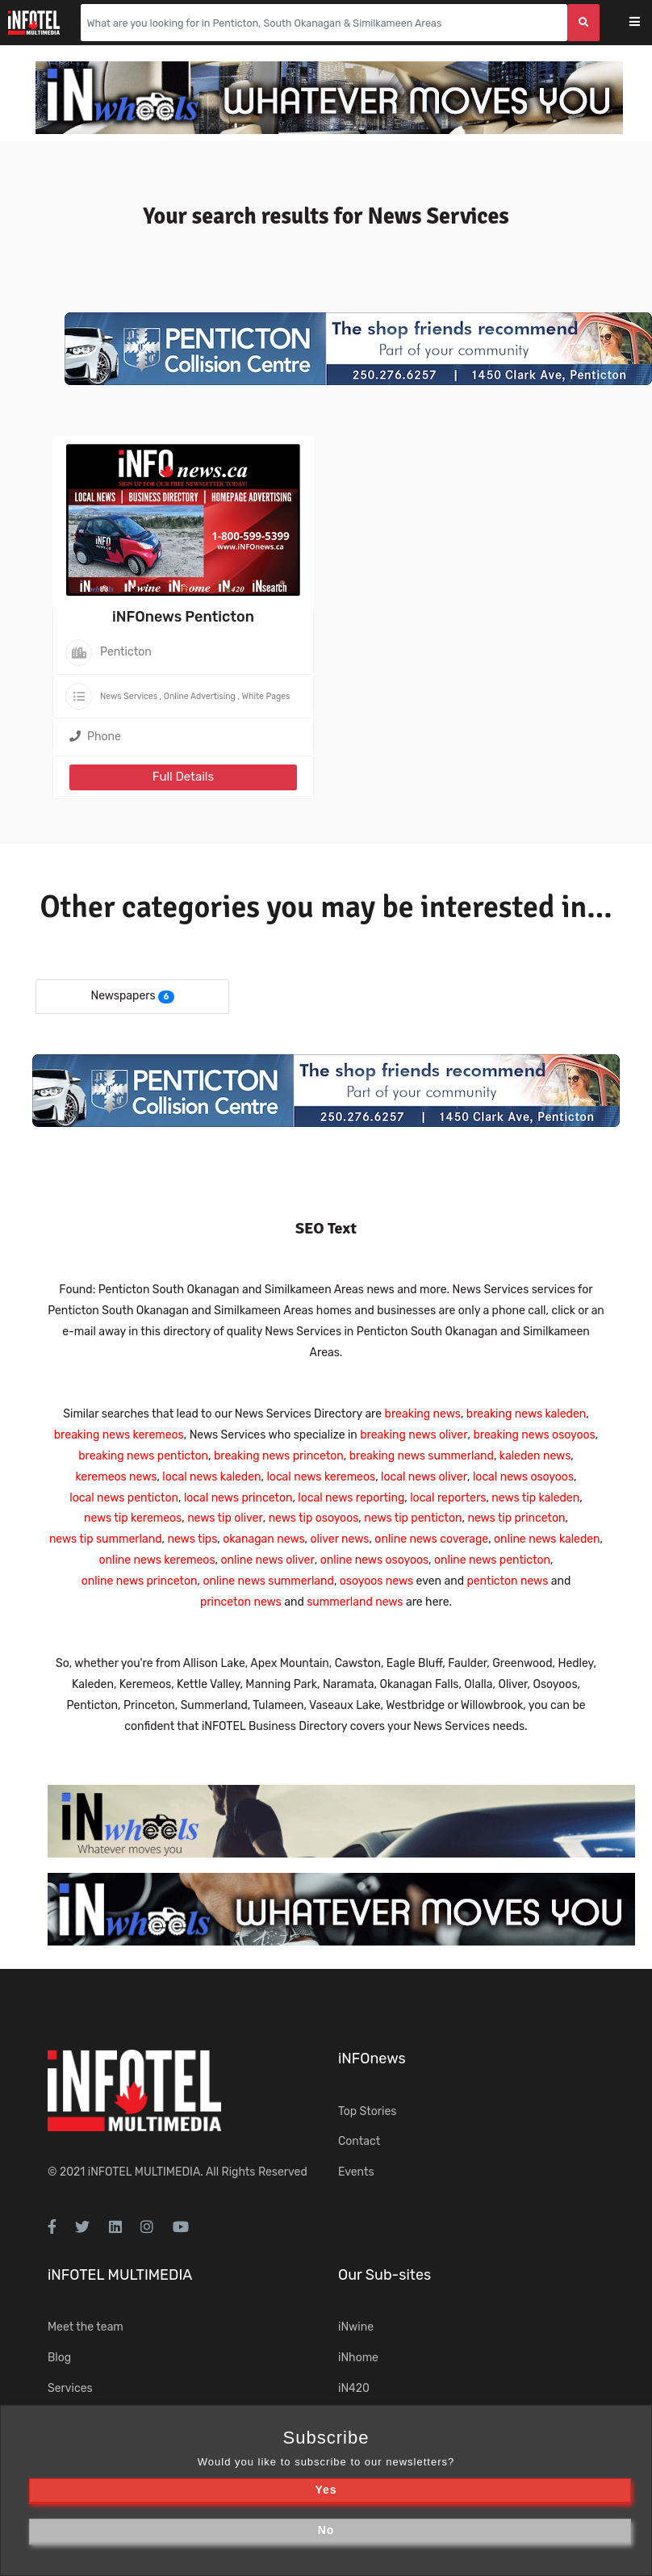 The image size is (652, 2576). I want to click on News Services, so click(128, 696).